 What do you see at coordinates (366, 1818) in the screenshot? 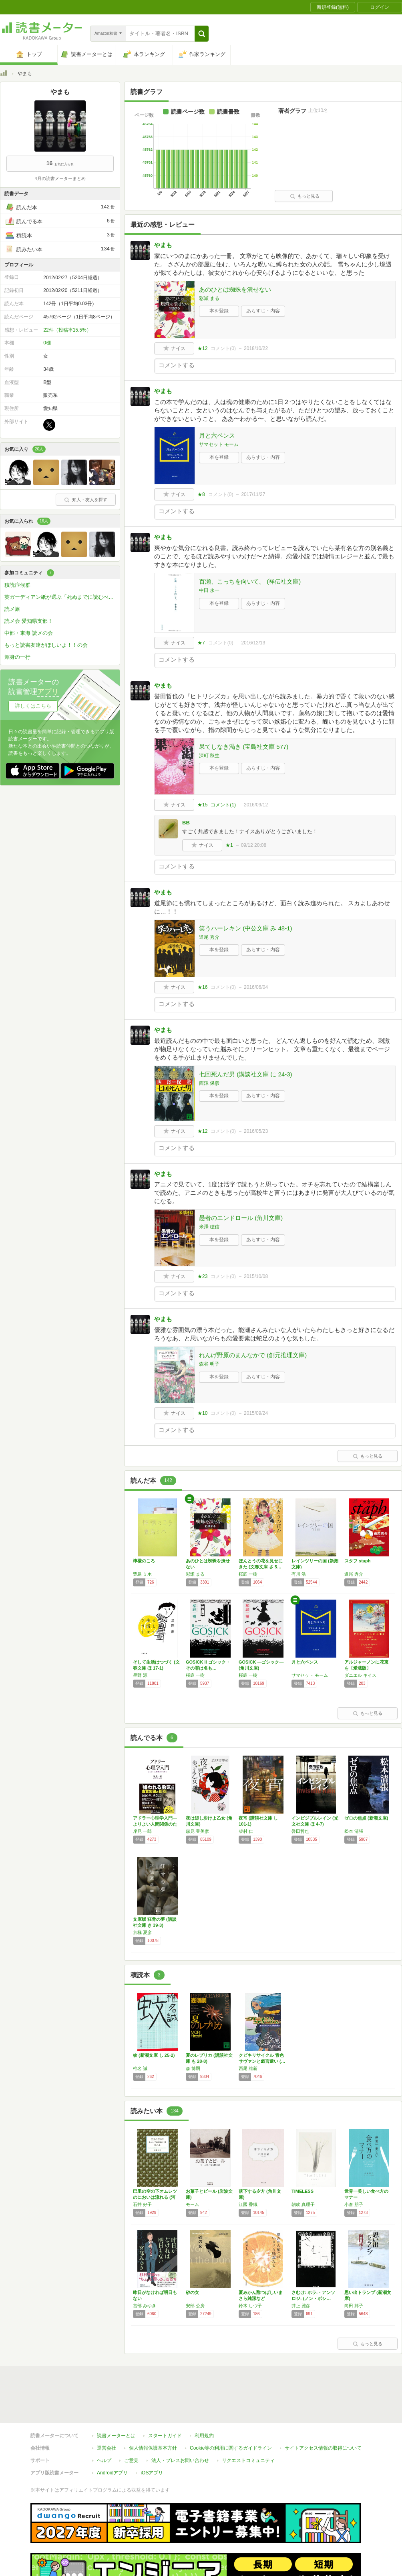
I see `ゼロの焦点 (新潮文庫)` at bounding box center [366, 1818].